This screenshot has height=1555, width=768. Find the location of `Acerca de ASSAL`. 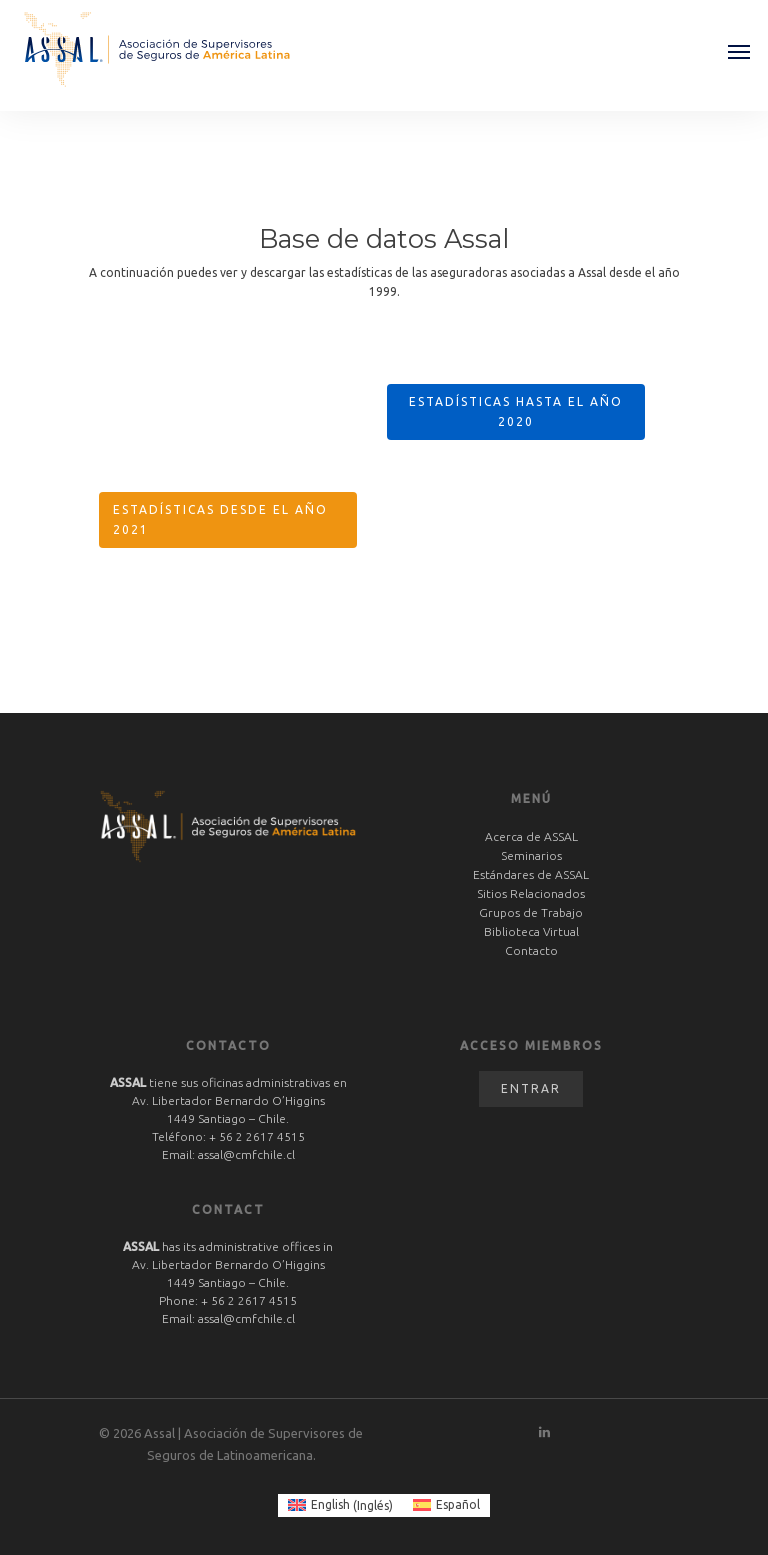

Acerca de ASSAL is located at coordinates (531, 836).